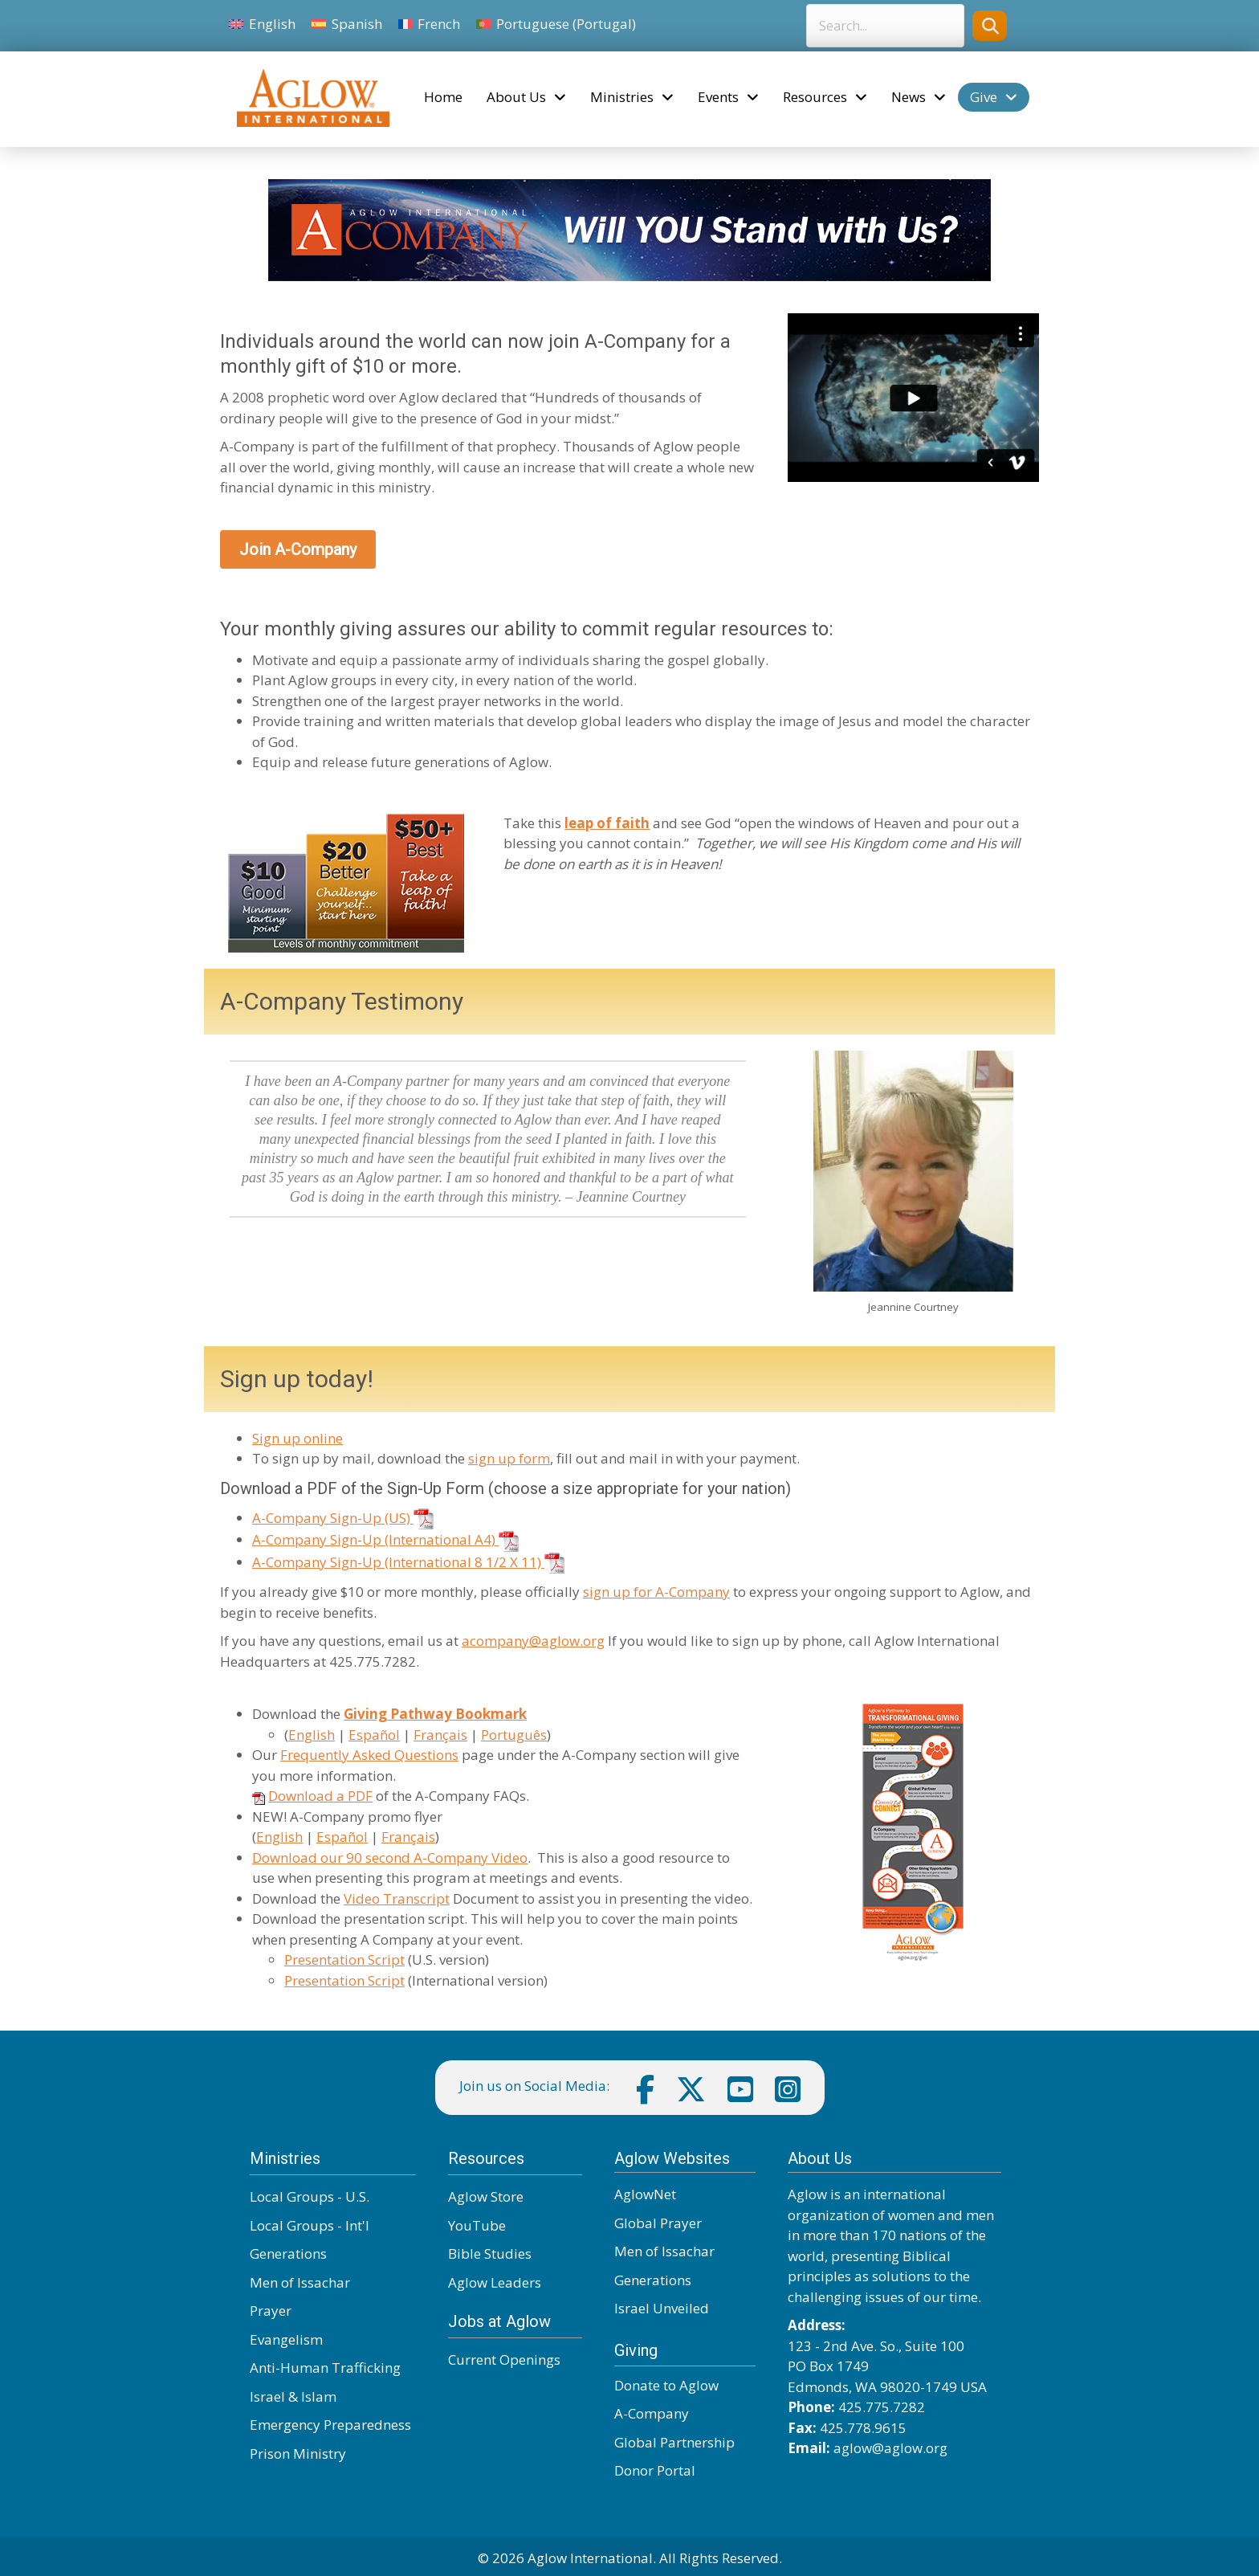  What do you see at coordinates (890, 2448) in the screenshot?
I see `aglow@aglow.org` at bounding box center [890, 2448].